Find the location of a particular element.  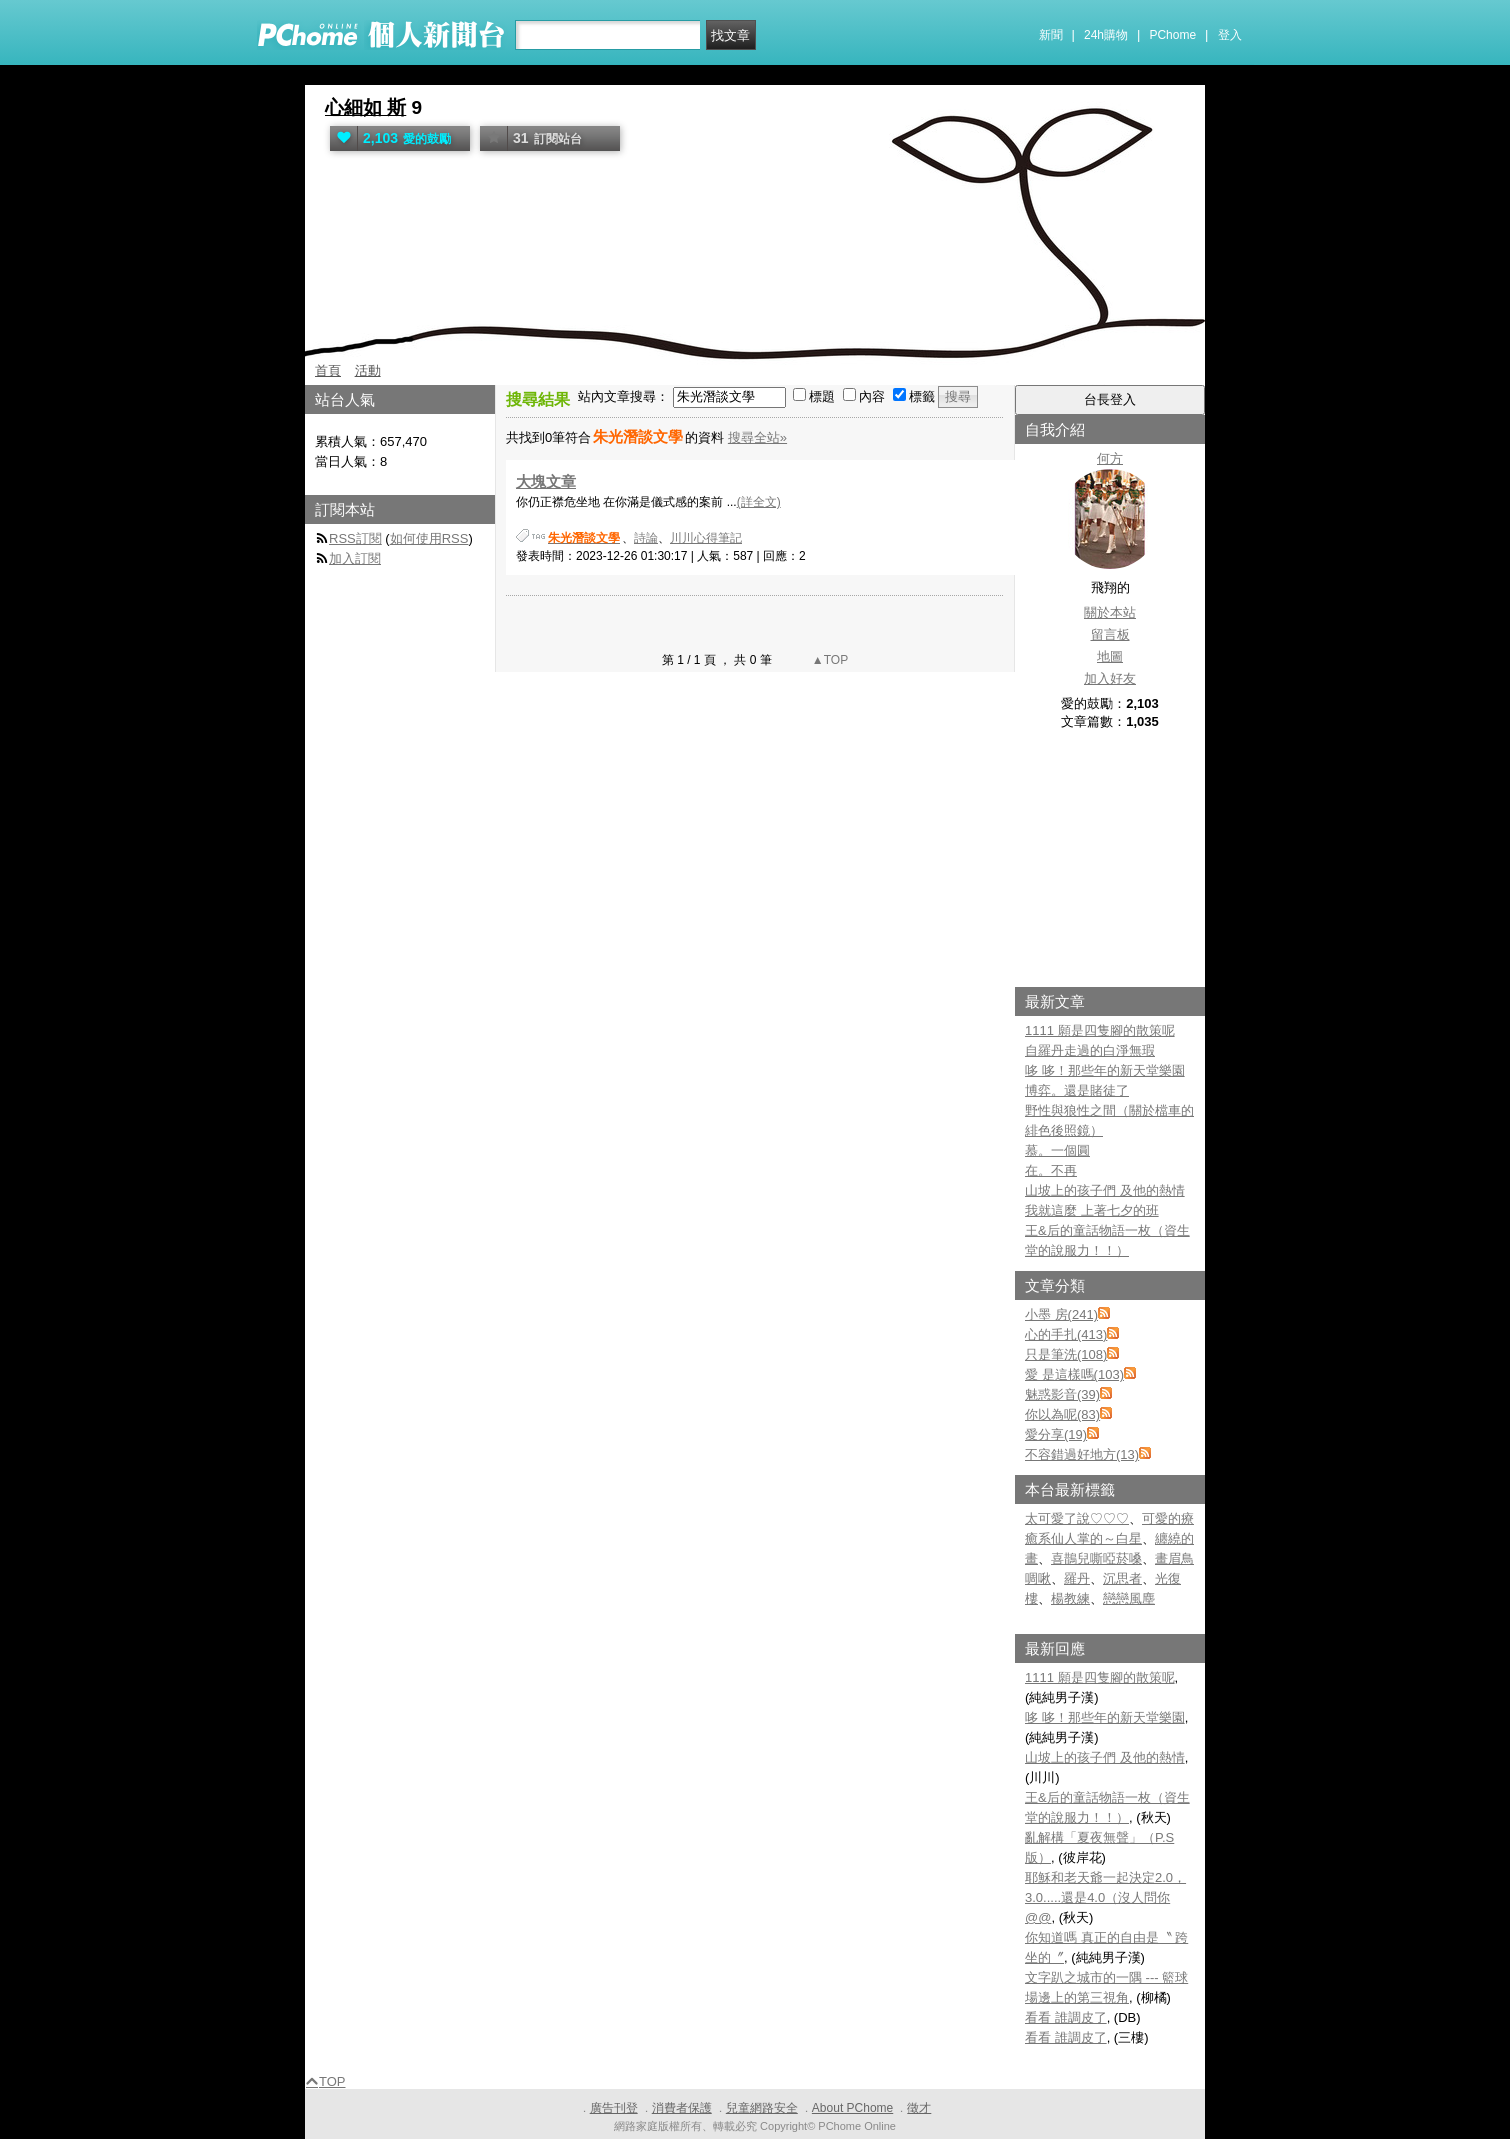

詩論 is located at coordinates (646, 538).